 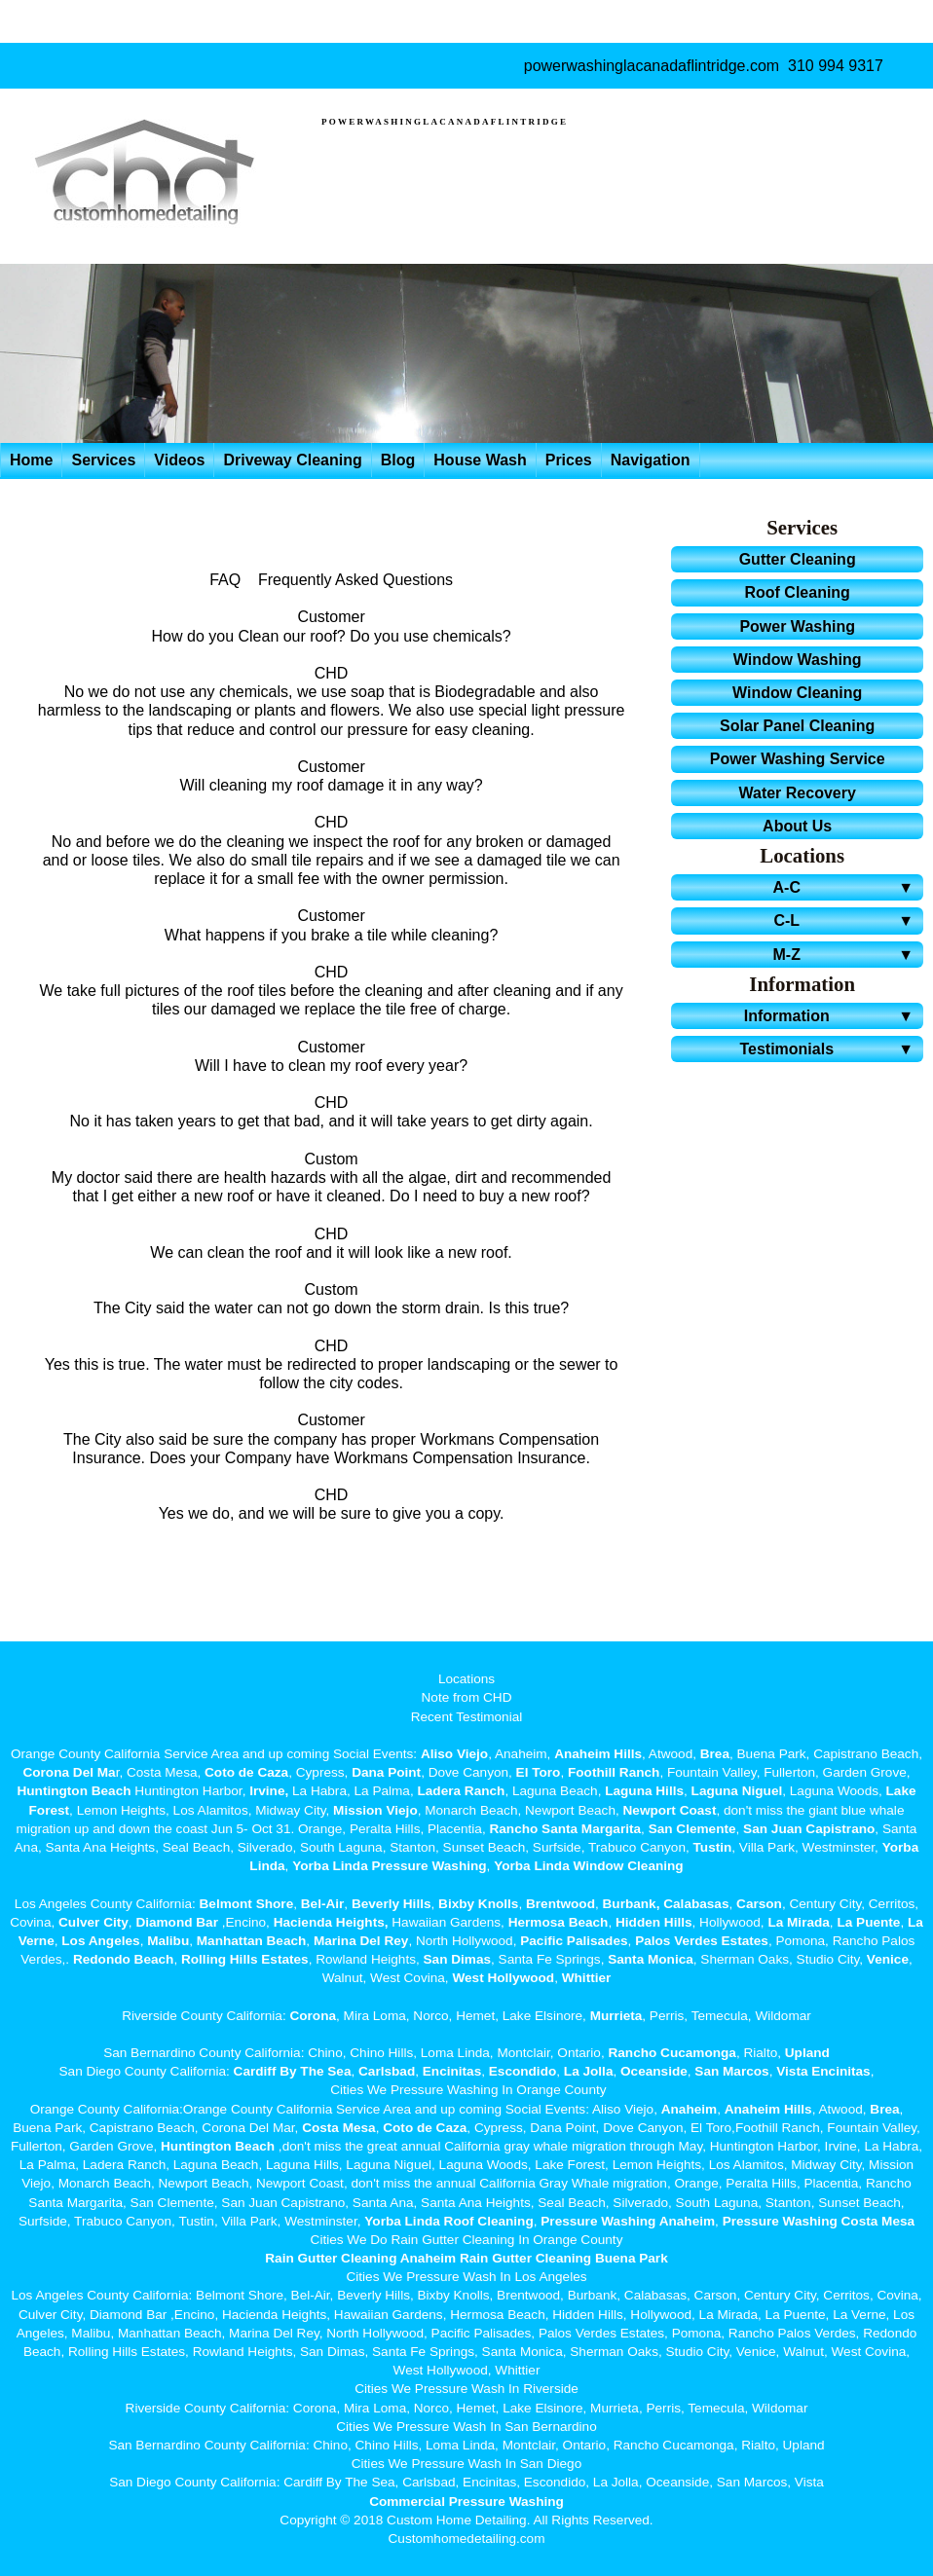 What do you see at coordinates (386, 2071) in the screenshot?
I see `Carlsbad` at bounding box center [386, 2071].